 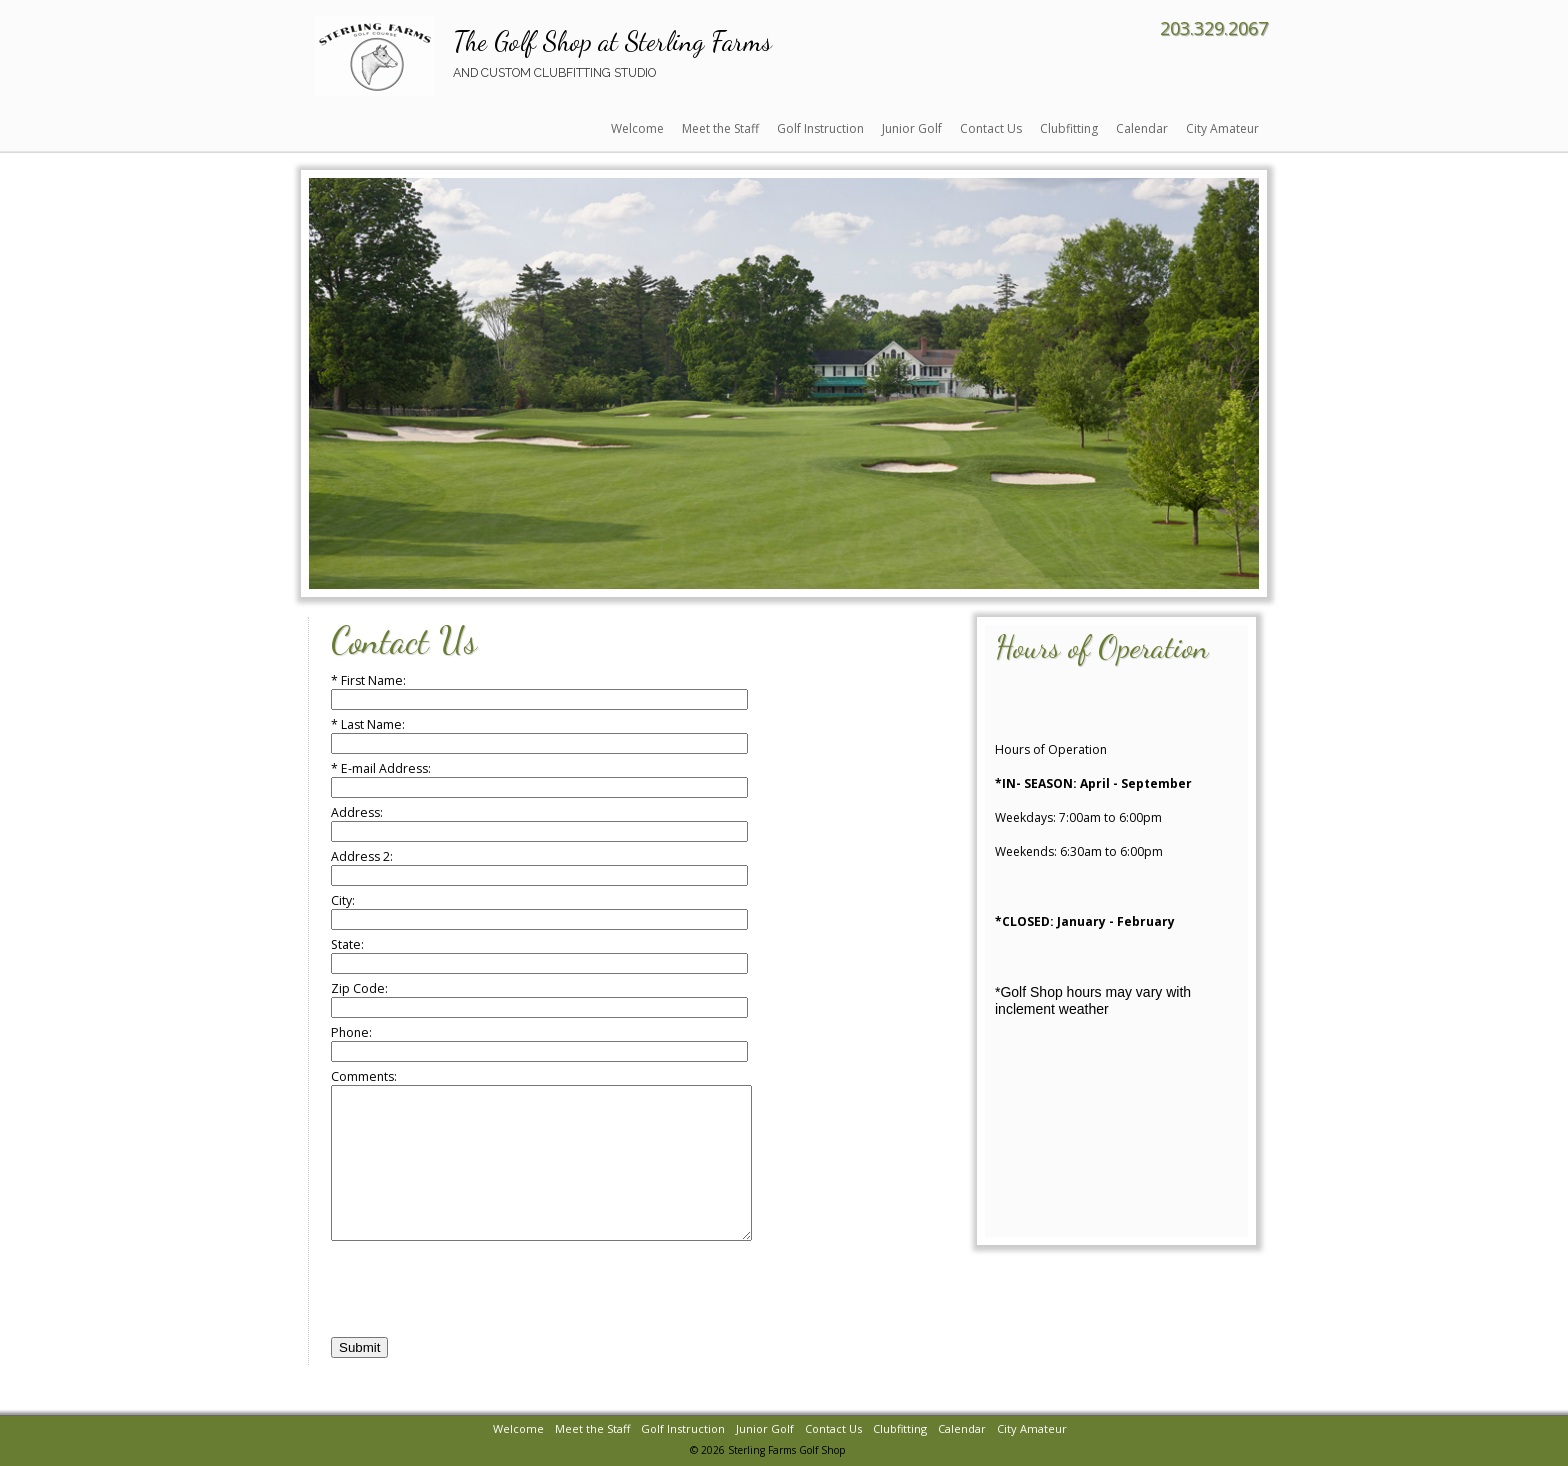 I want to click on * Last Name:, so click(x=539, y=735).